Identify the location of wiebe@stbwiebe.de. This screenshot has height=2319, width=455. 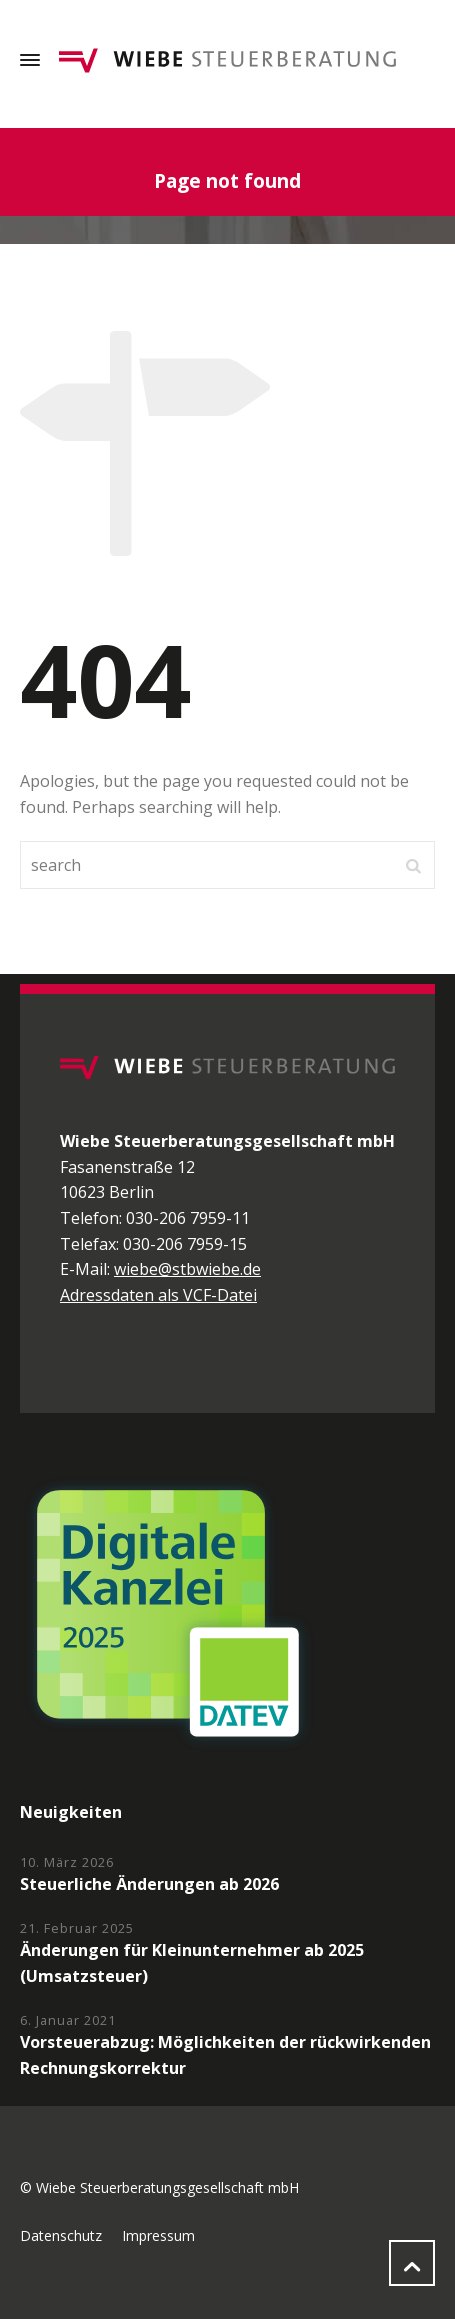
(187, 1269).